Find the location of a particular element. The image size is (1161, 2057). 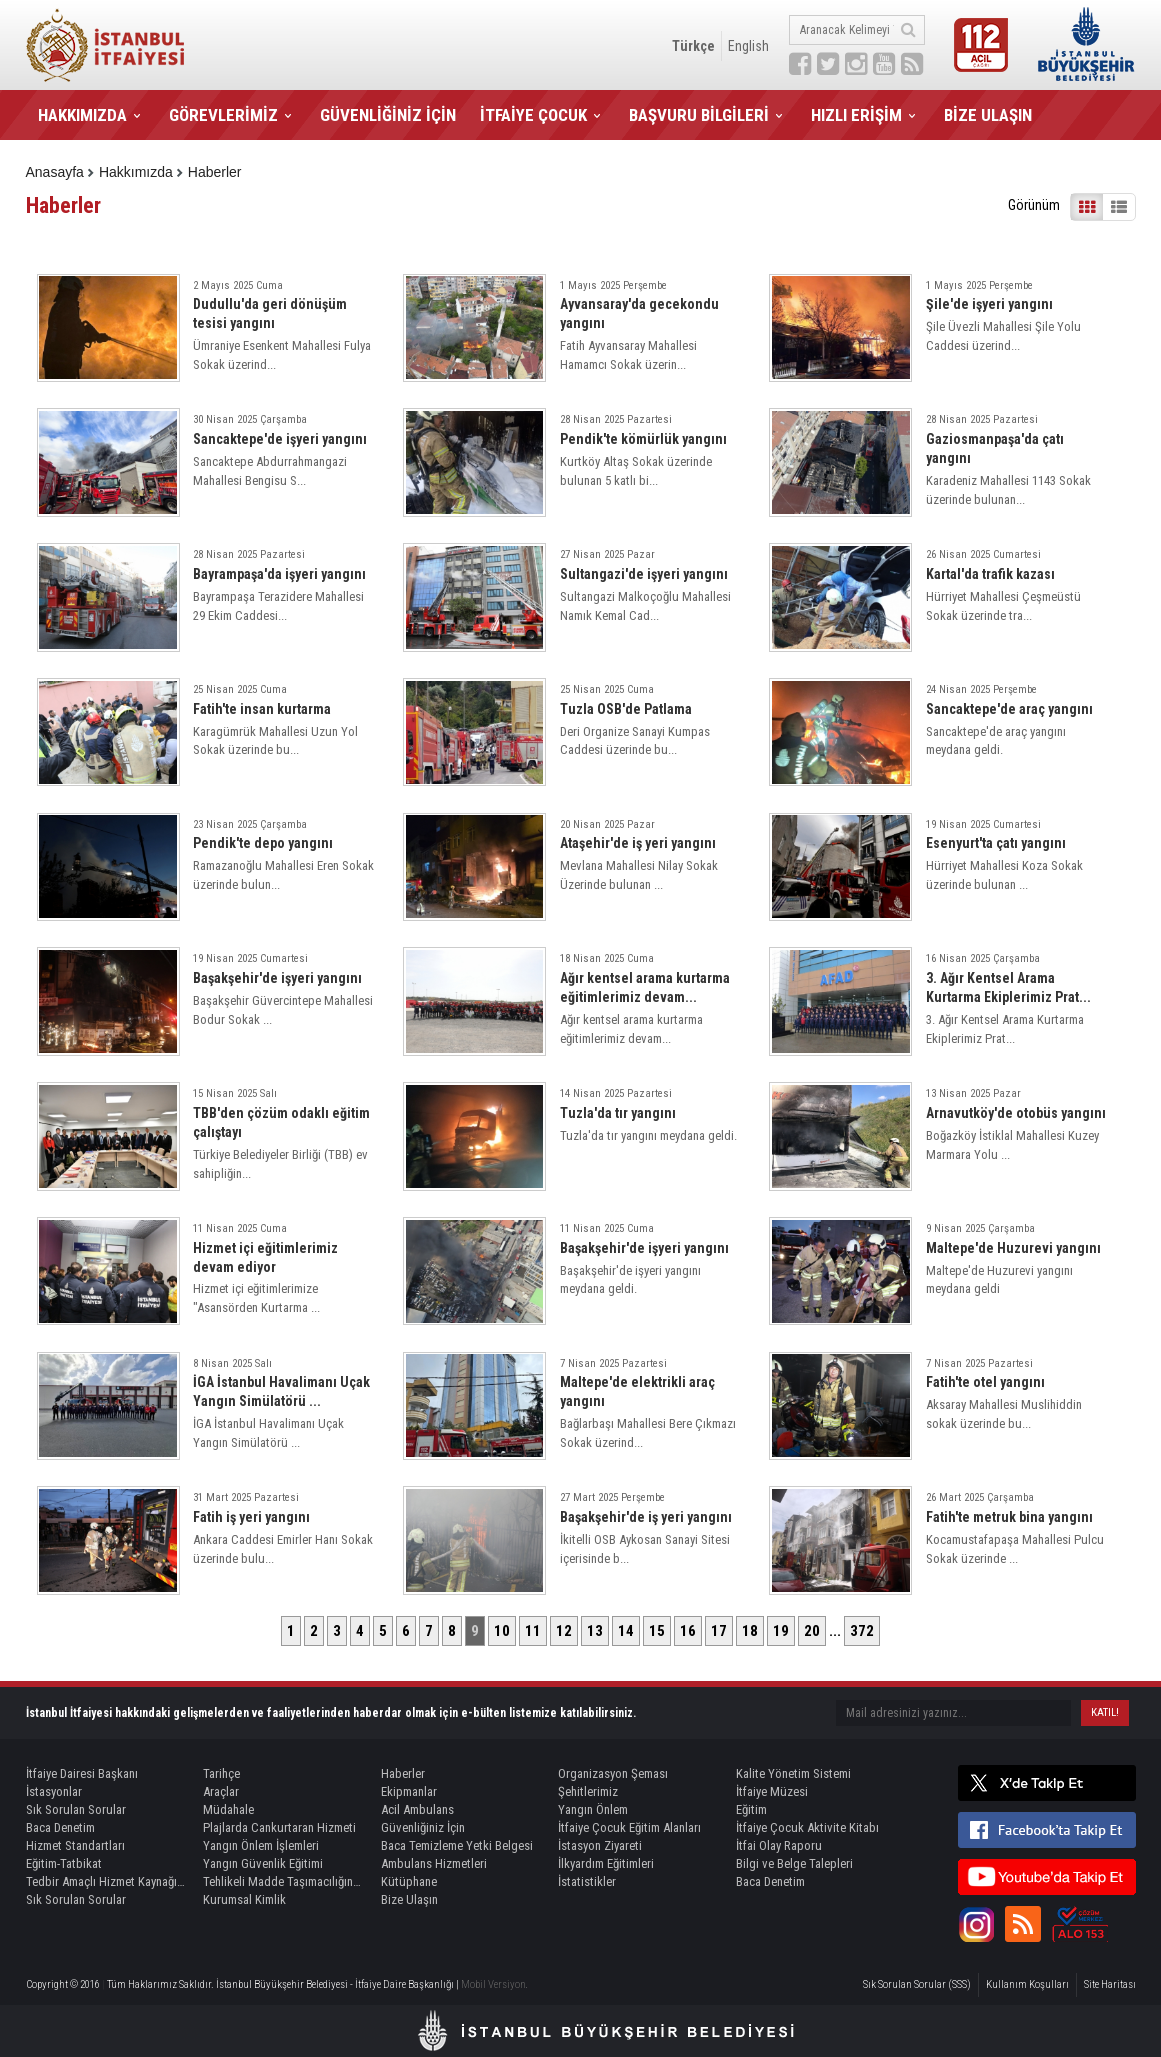

Hizmet Standartları is located at coordinates (75, 1845).